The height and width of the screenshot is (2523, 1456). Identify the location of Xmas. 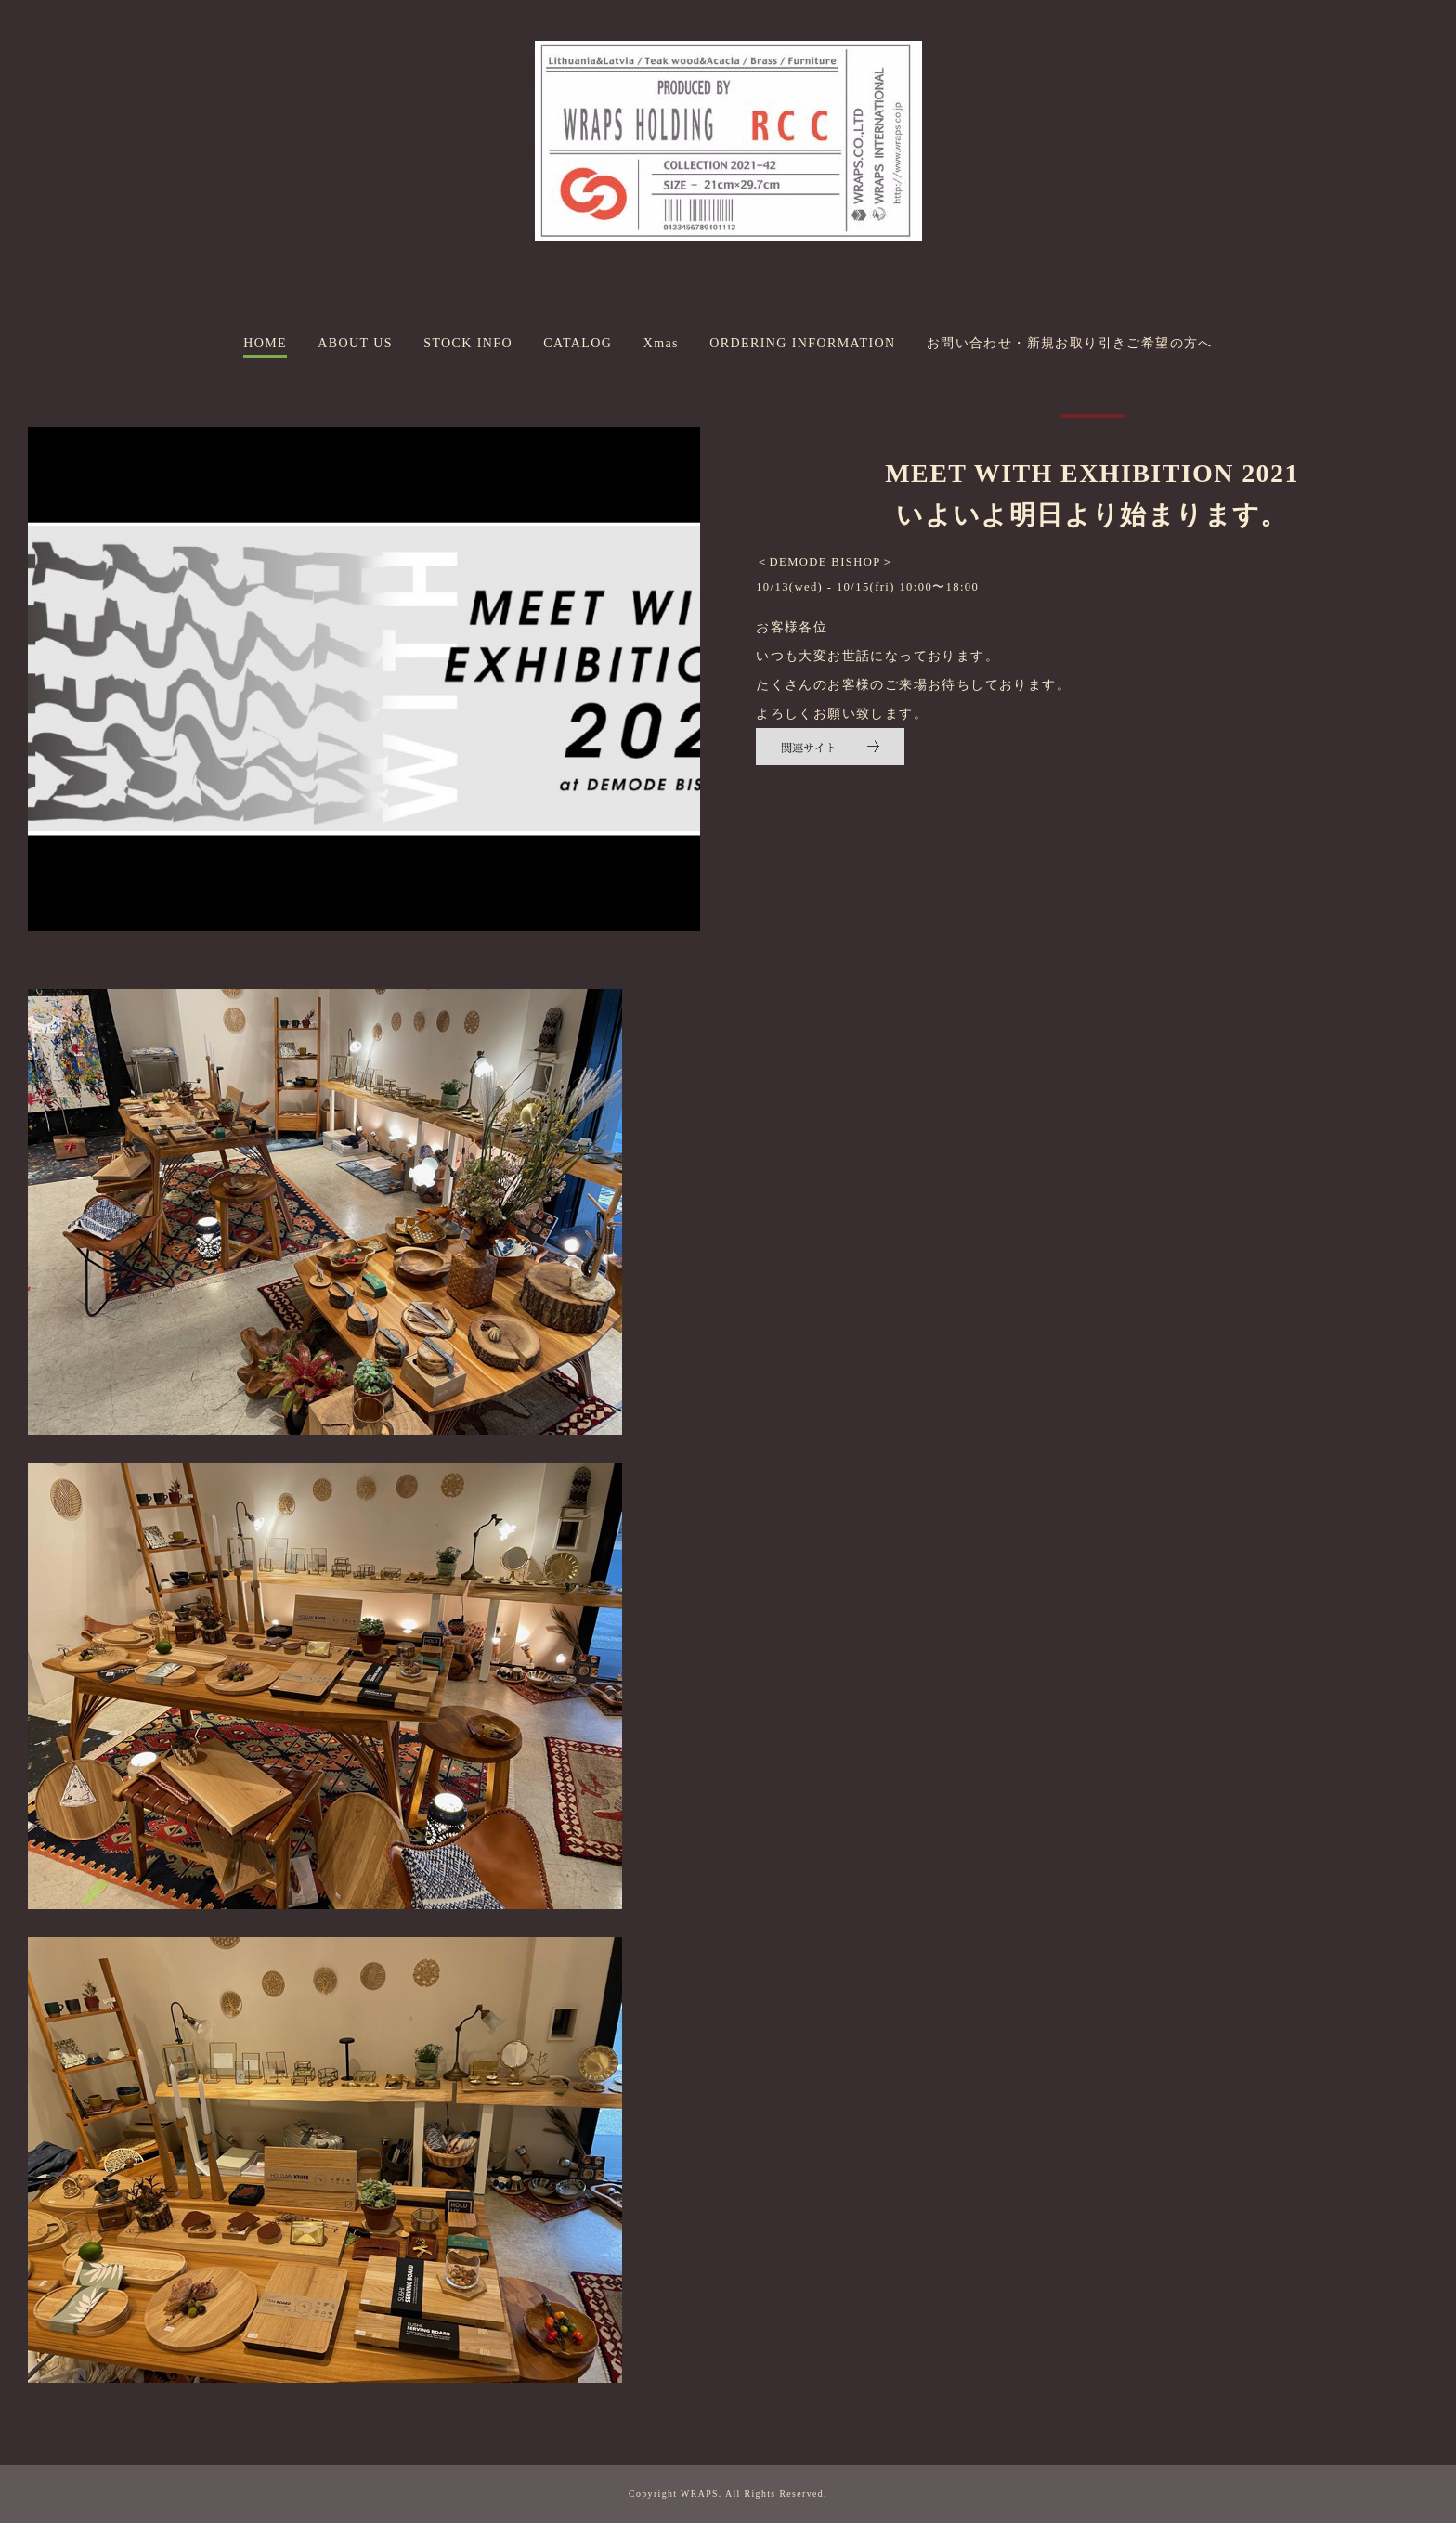
(661, 343).